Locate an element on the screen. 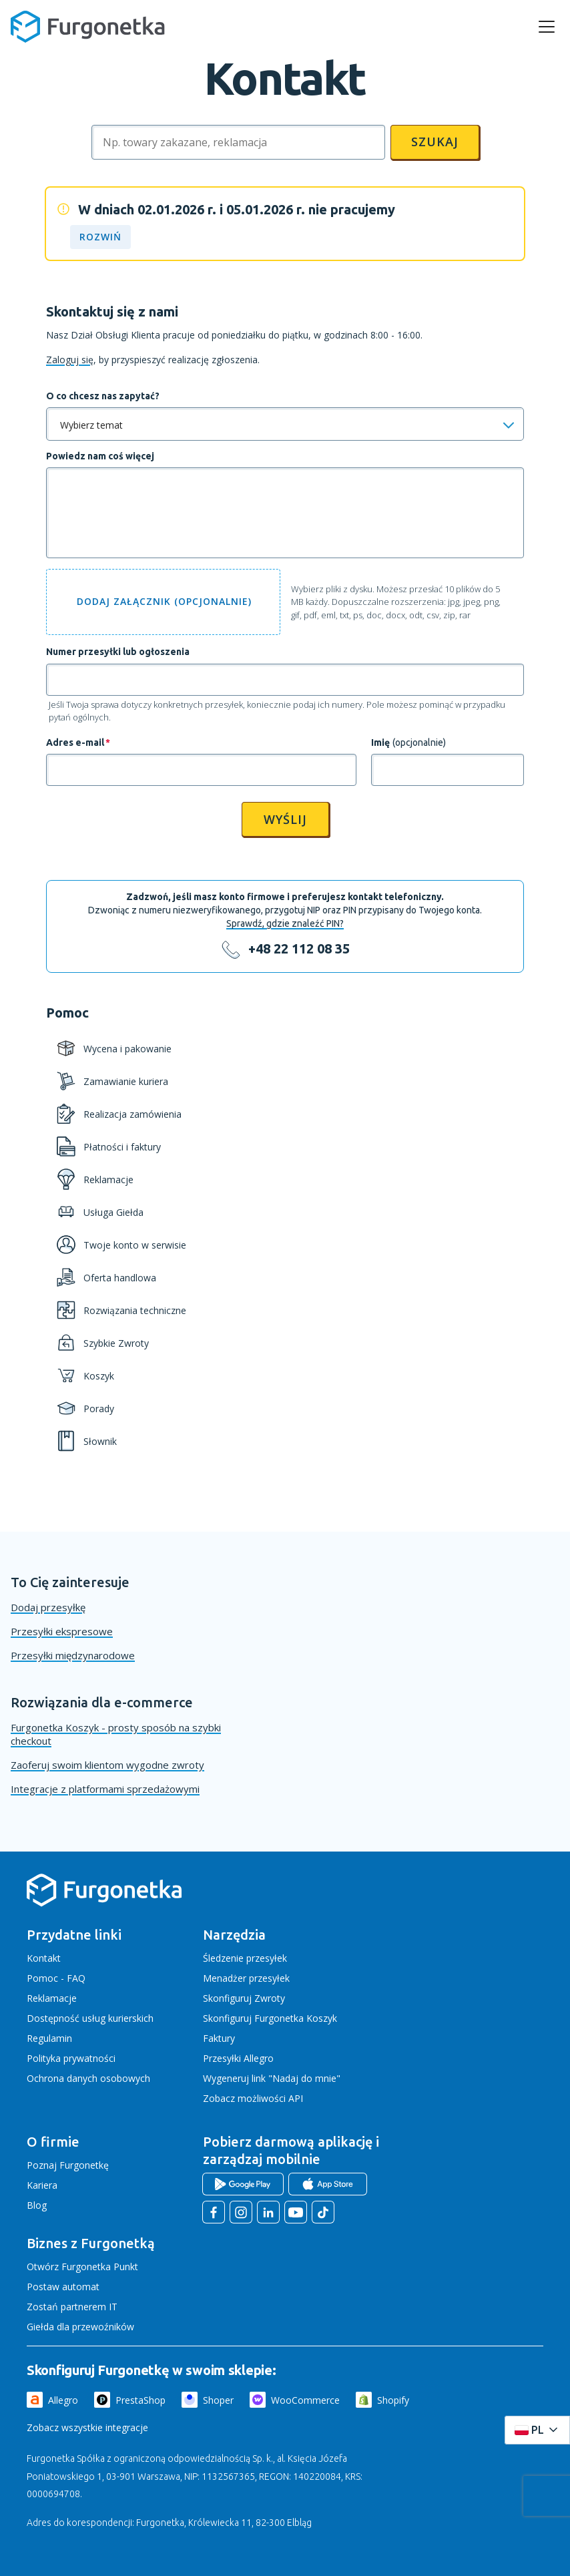 The width and height of the screenshot is (570, 2576). Zobacz możliwości API is located at coordinates (253, 2098).